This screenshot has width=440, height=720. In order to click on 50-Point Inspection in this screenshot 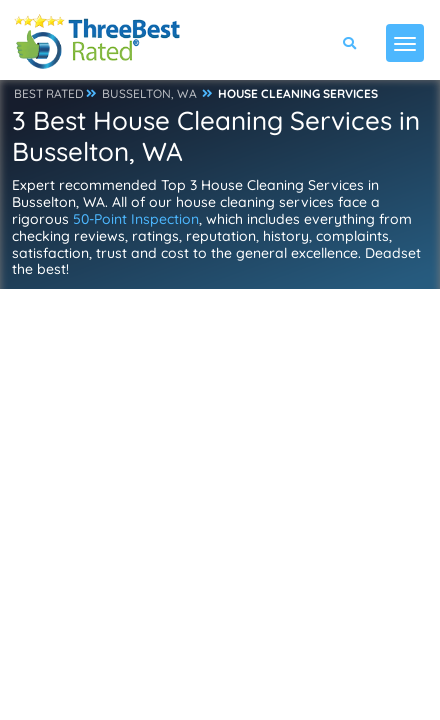, I will do `click(136, 219)`.